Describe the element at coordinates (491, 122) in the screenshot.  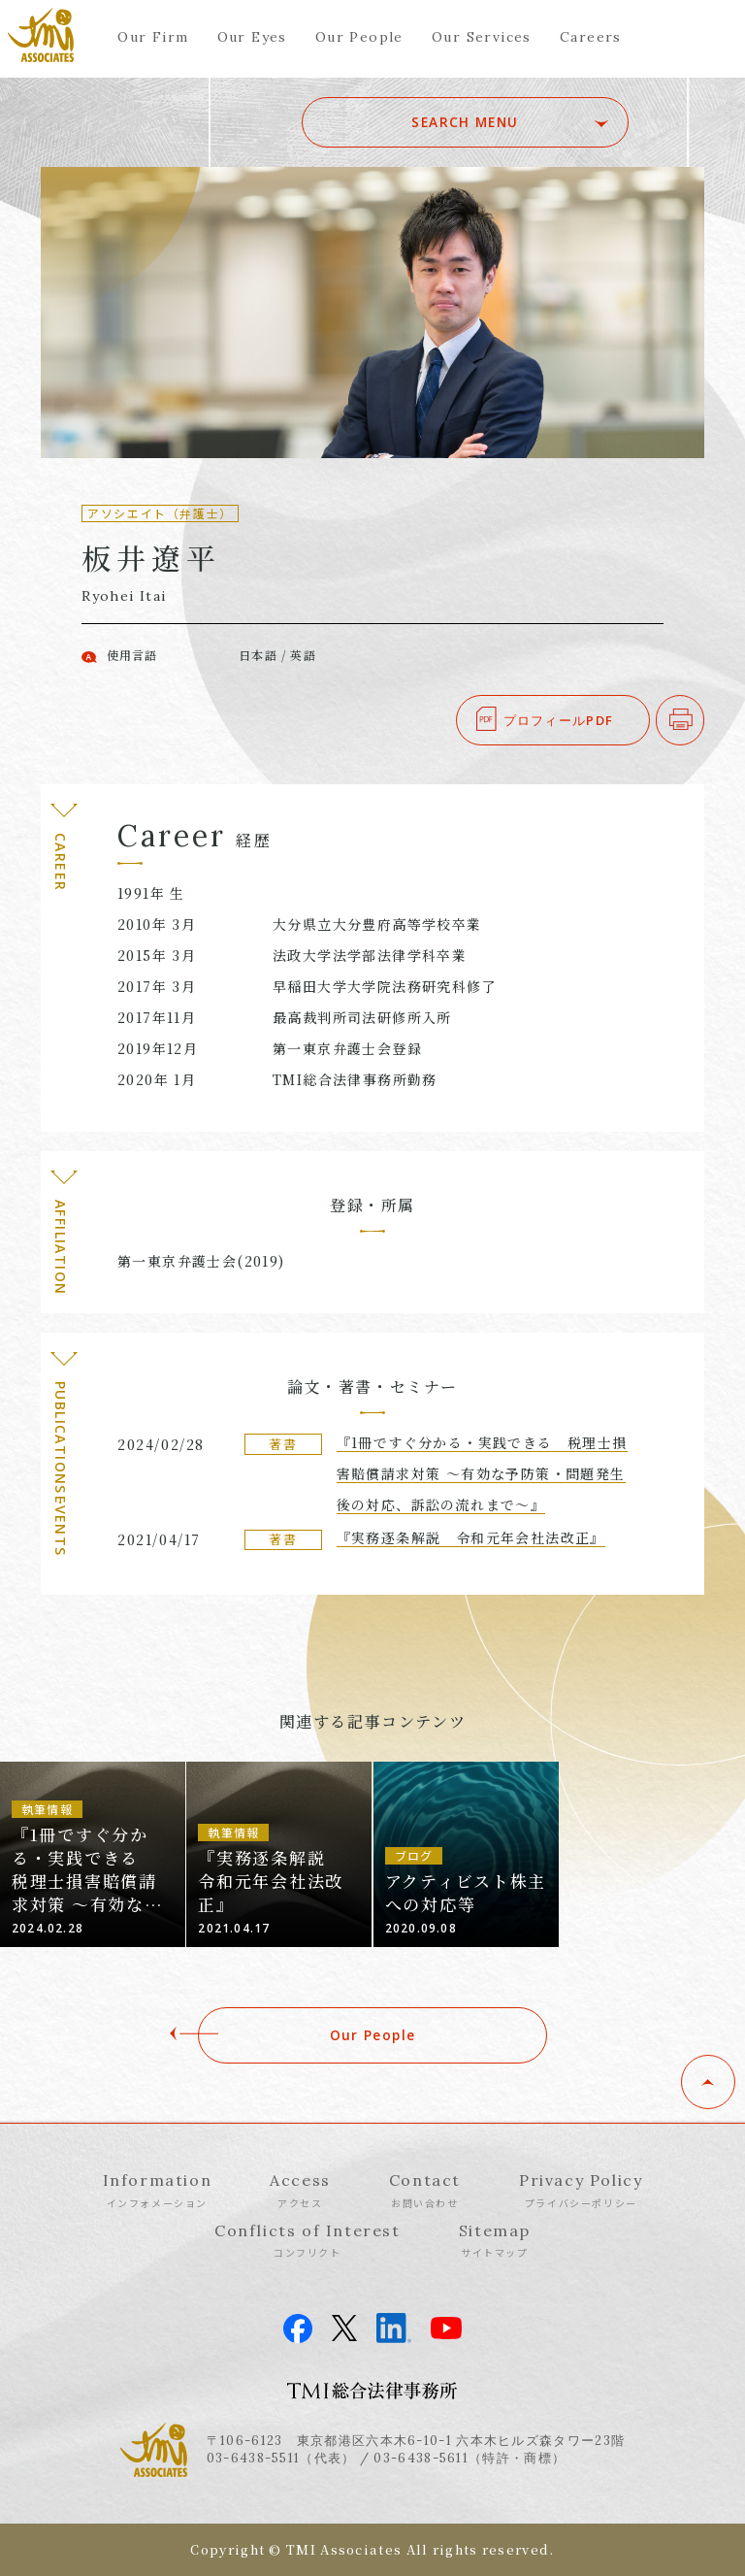
I see `SEARCH MENU` at that location.